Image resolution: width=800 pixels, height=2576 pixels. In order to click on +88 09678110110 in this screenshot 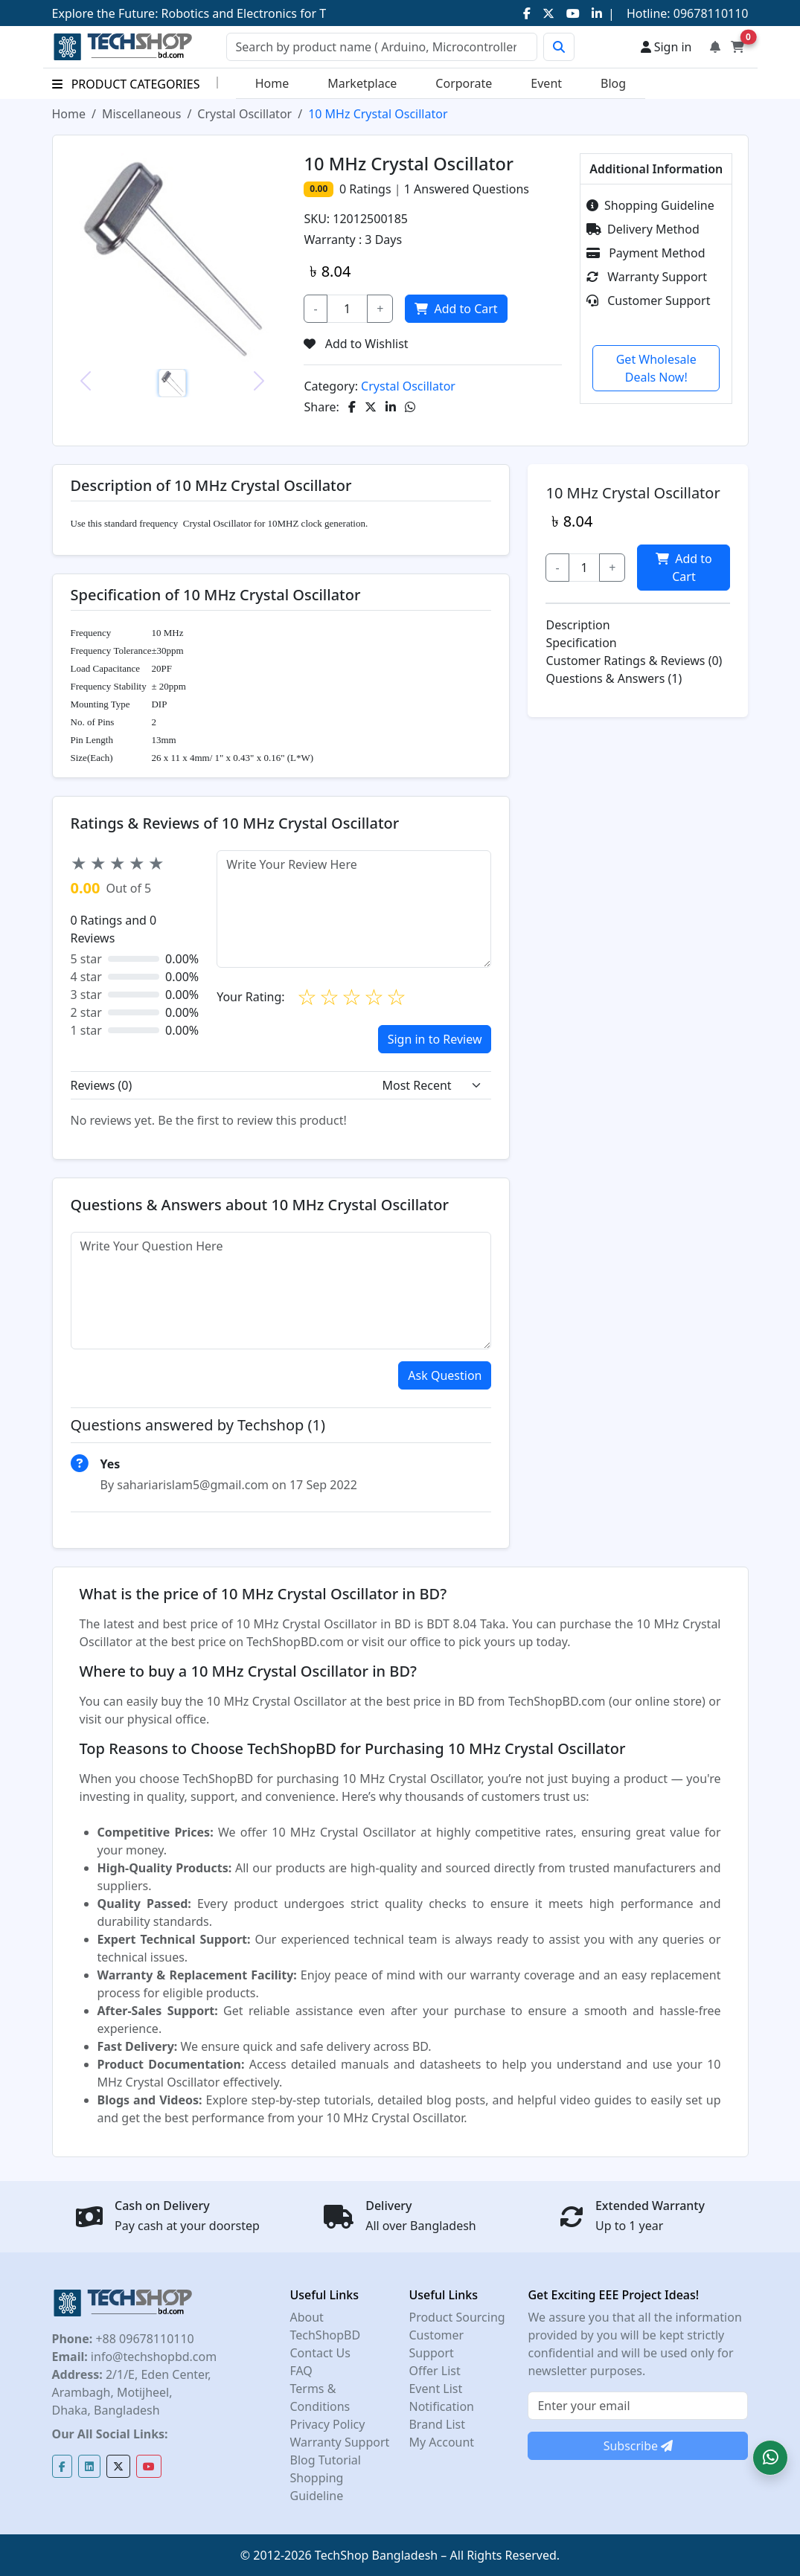, I will do `click(142, 2339)`.